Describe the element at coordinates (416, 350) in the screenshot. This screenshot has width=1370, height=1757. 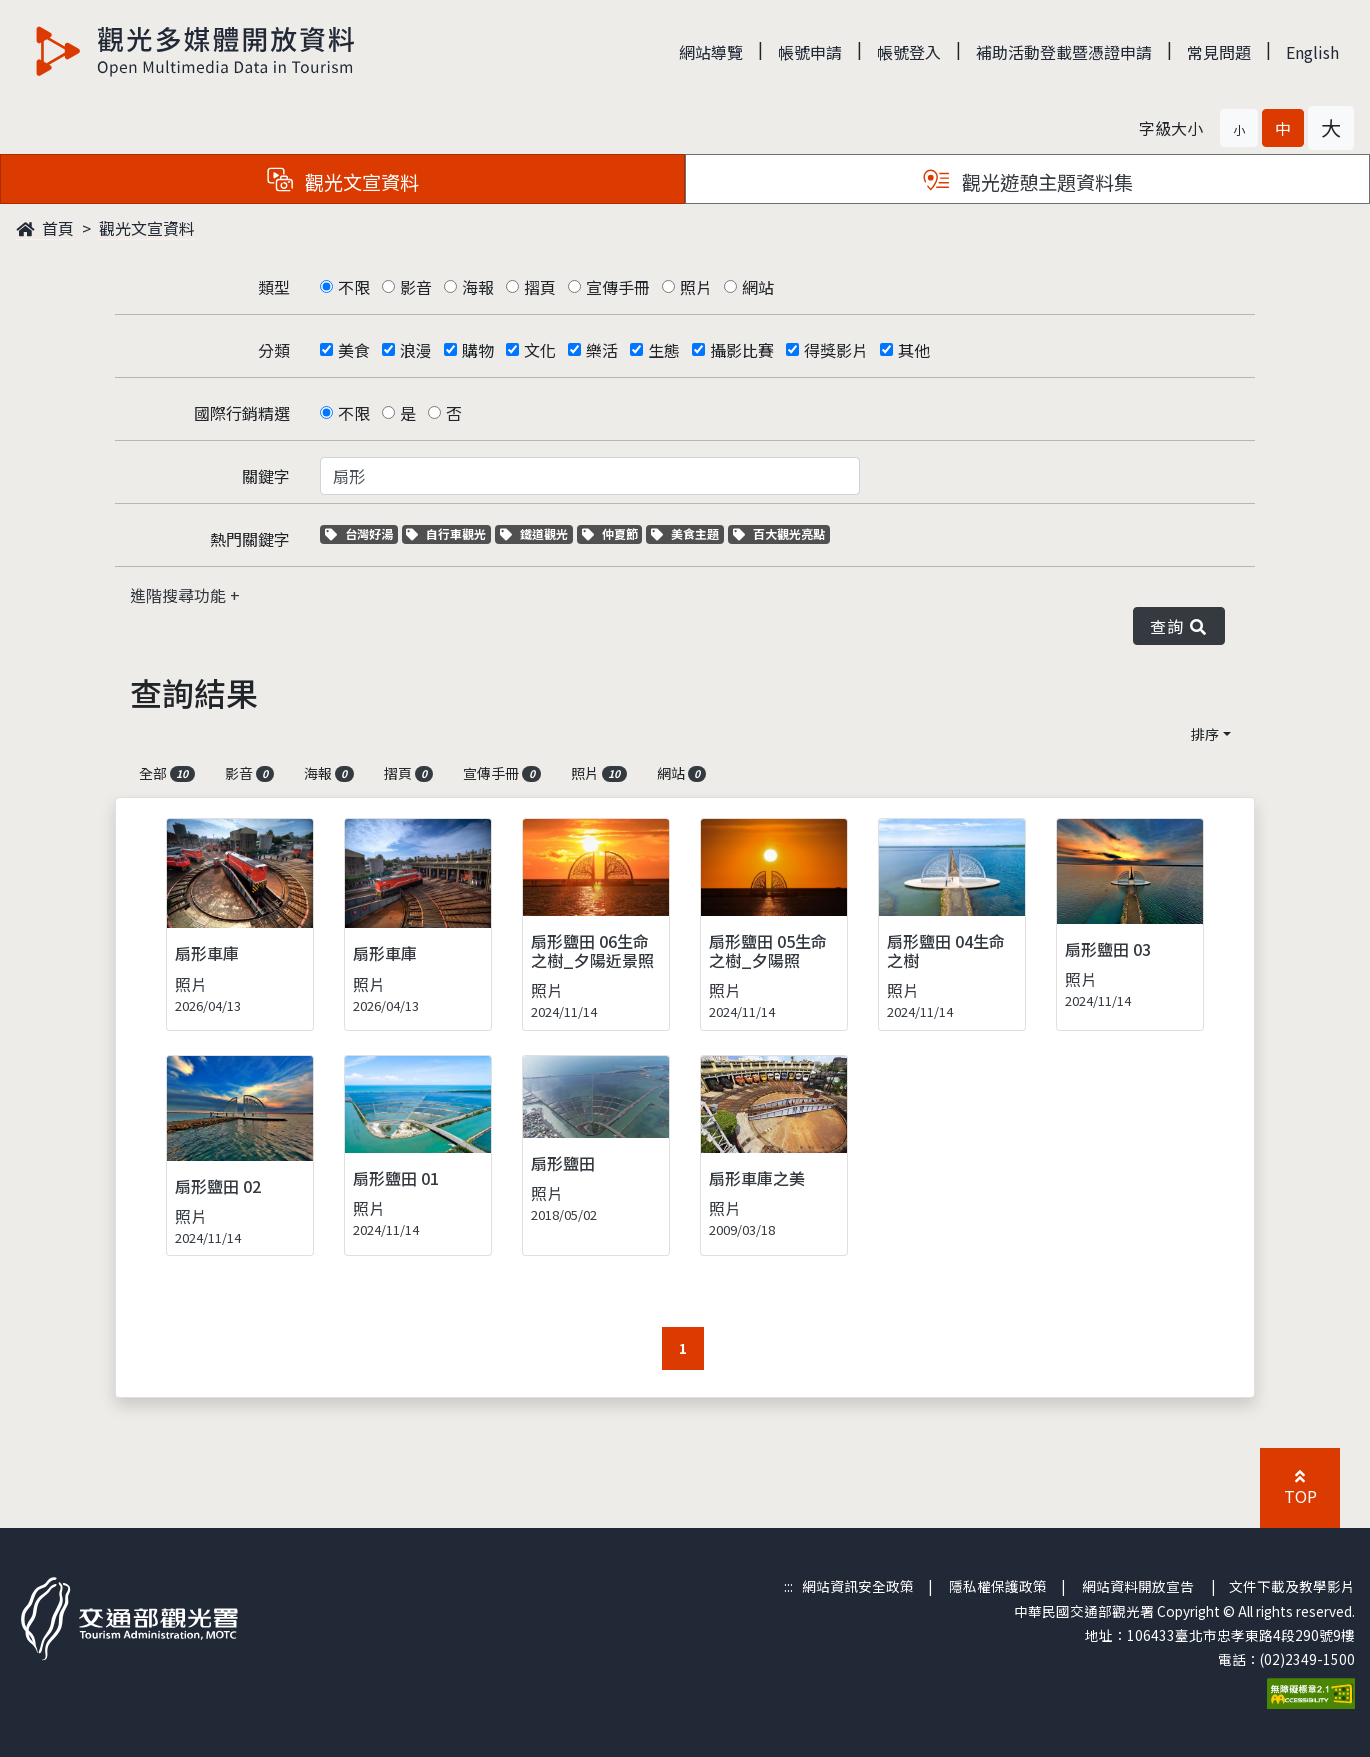
I see `浪漫` at that location.